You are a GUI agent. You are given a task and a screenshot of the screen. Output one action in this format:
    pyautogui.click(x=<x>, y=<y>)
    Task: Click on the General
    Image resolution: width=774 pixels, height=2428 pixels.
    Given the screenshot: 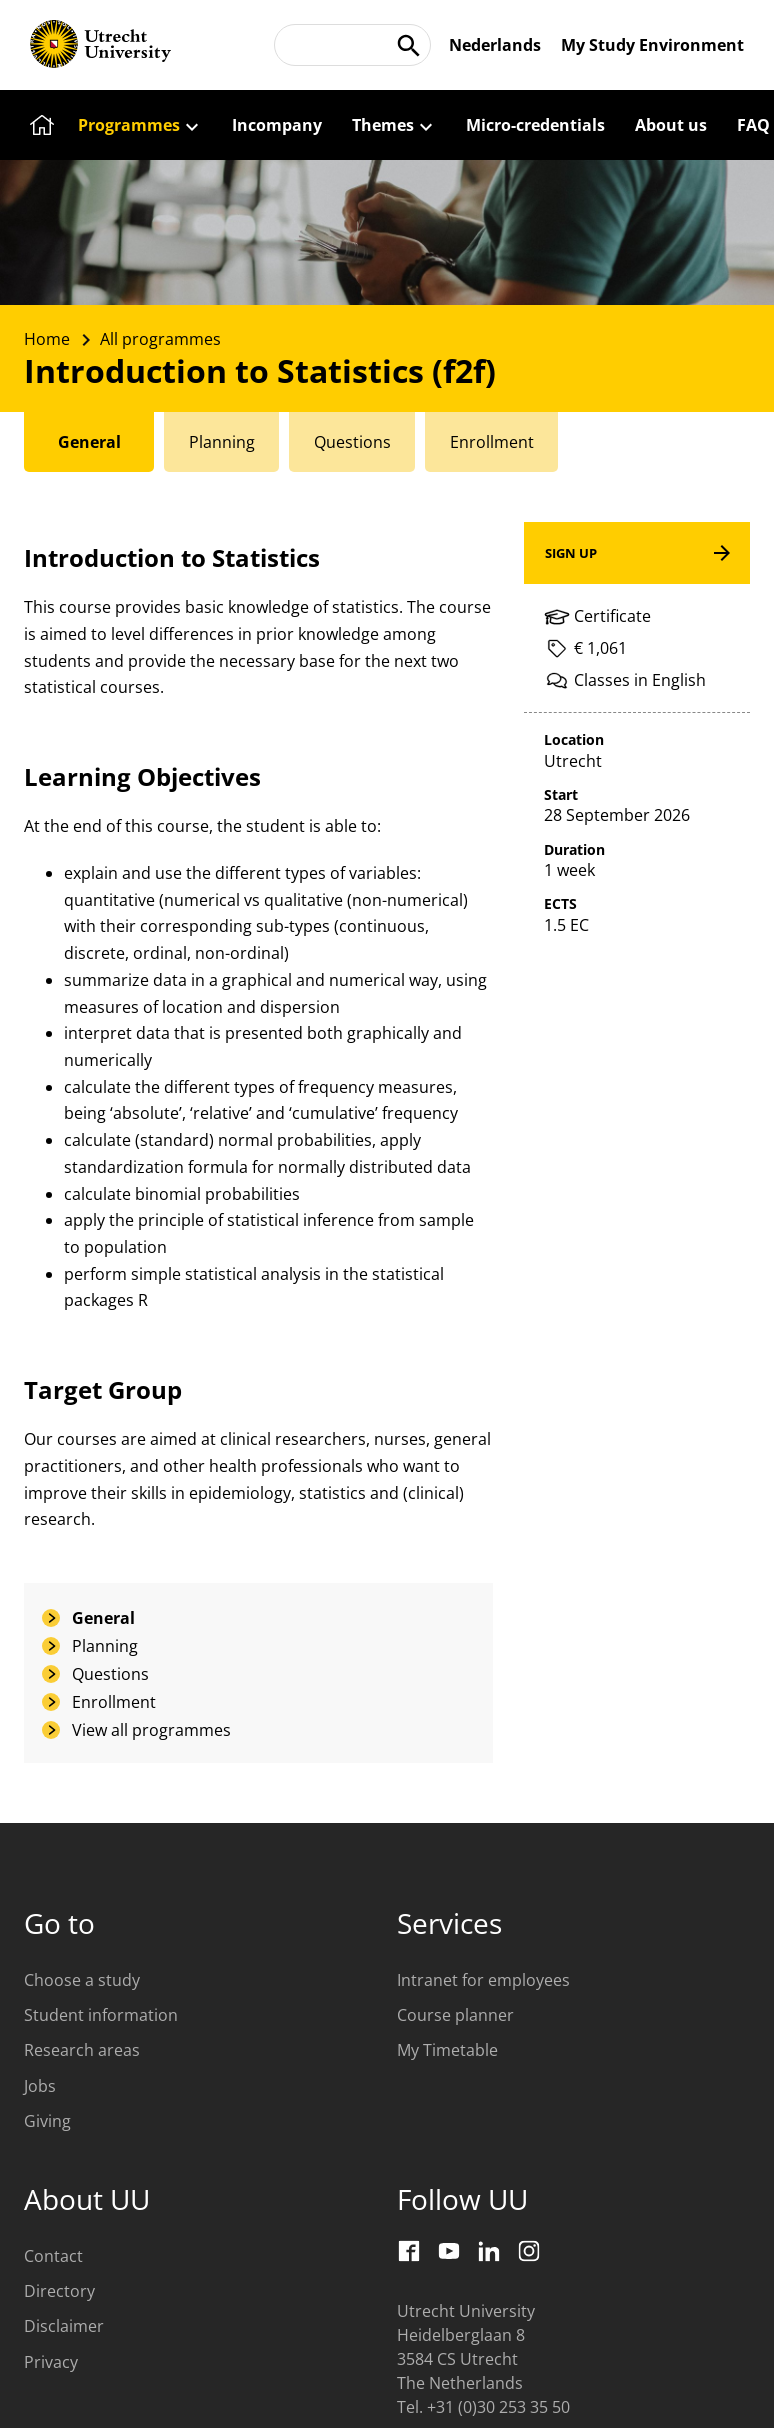 What is the action you would take?
    pyautogui.click(x=103, y=1618)
    